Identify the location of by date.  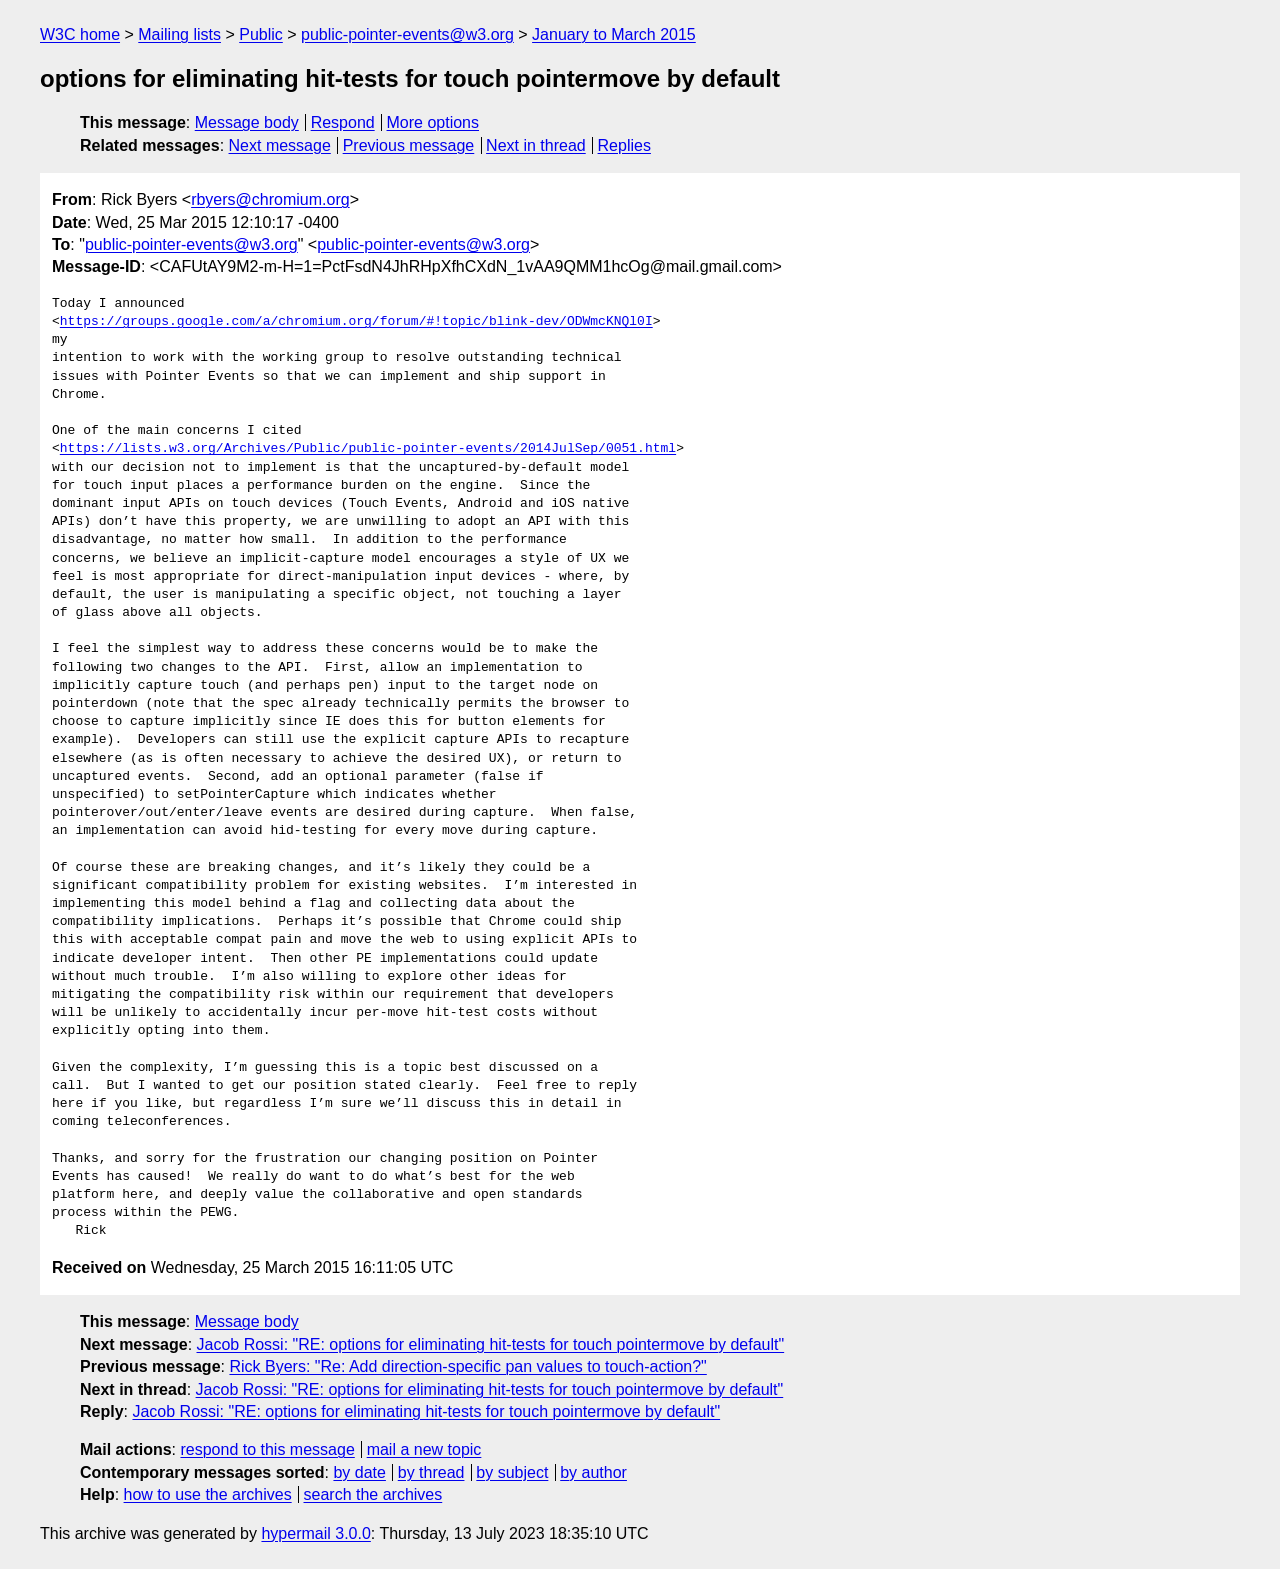
(359, 1472).